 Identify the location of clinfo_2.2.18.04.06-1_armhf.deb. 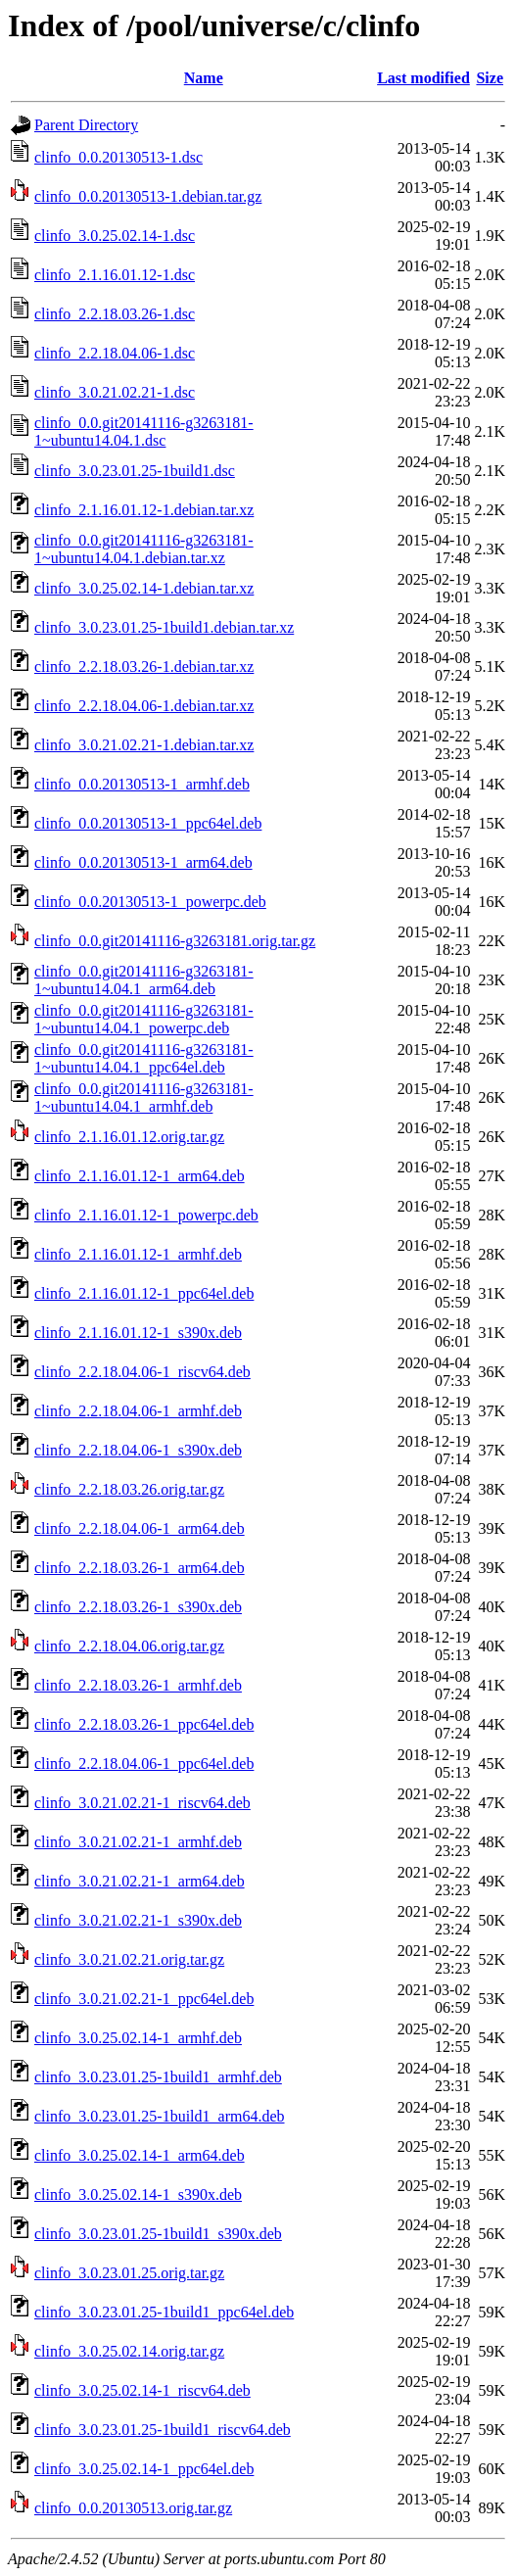
(138, 1411).